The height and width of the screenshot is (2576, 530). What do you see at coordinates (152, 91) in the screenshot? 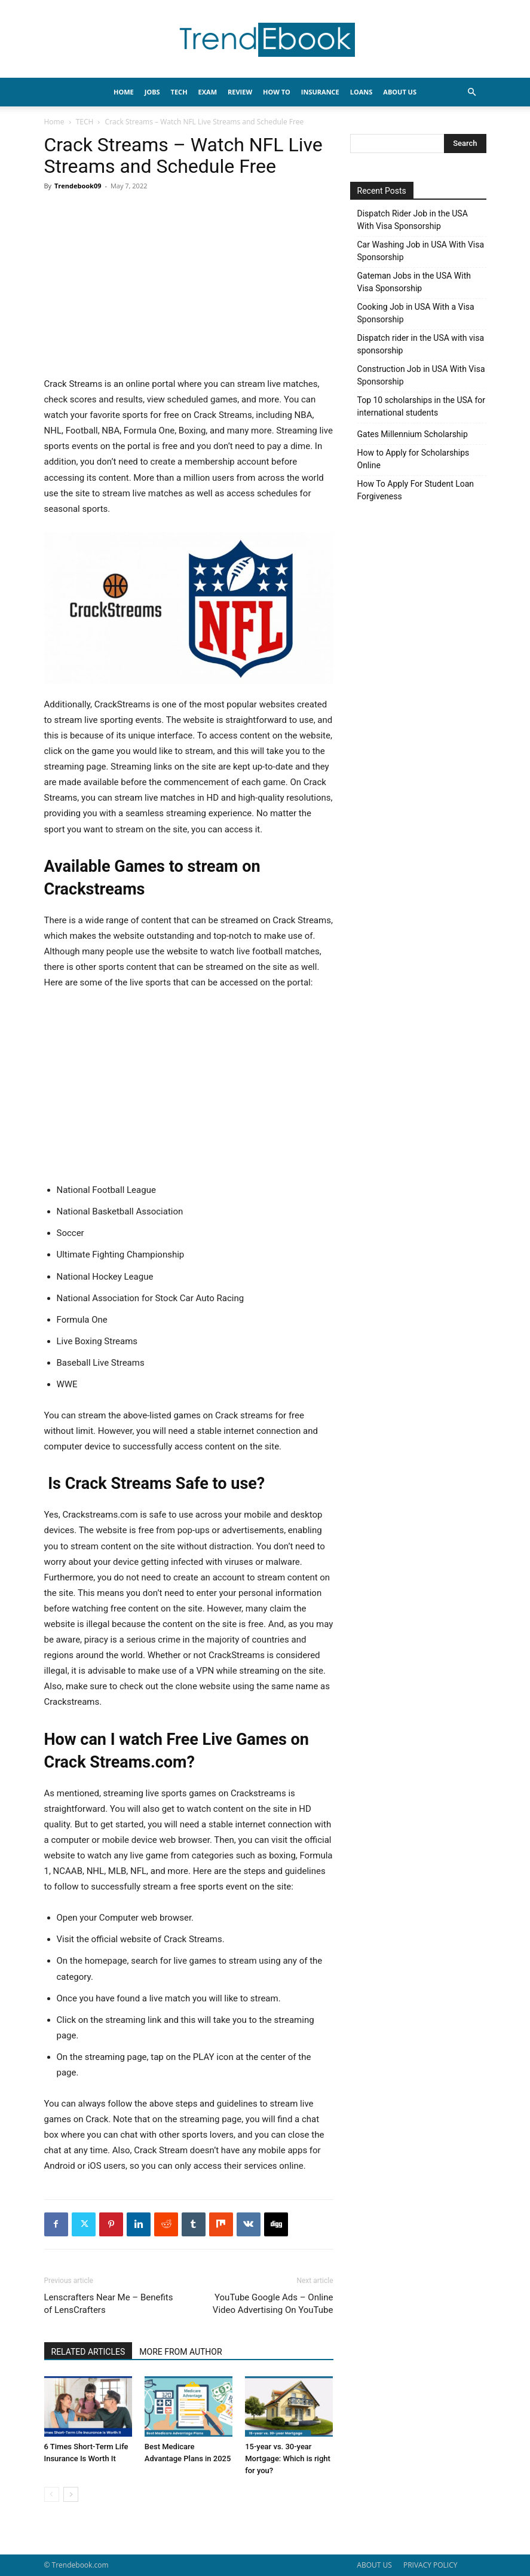
I see `JOBS` at bounding box center [152, 91].